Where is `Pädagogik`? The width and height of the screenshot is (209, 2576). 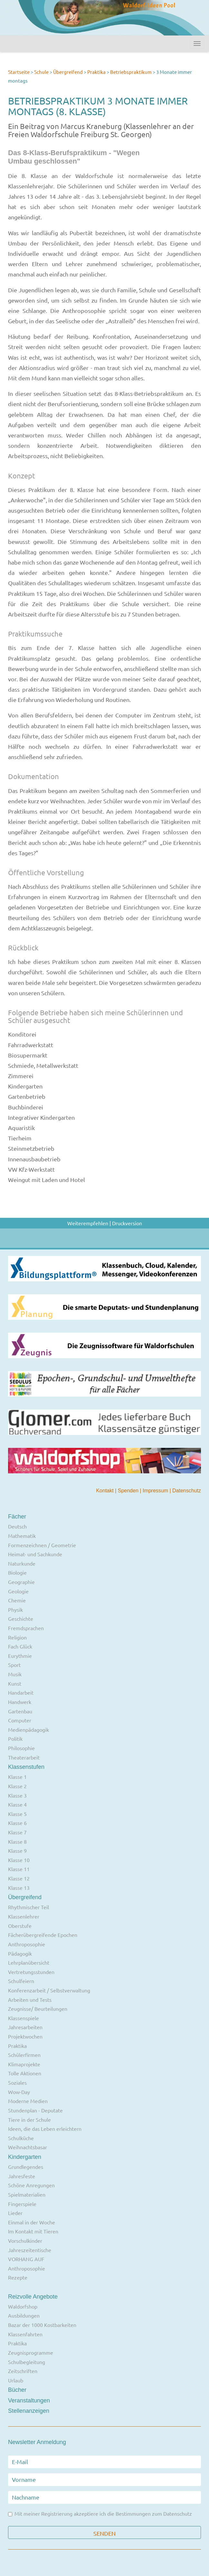 Pädagogik is located at coordinates (20, 1953).